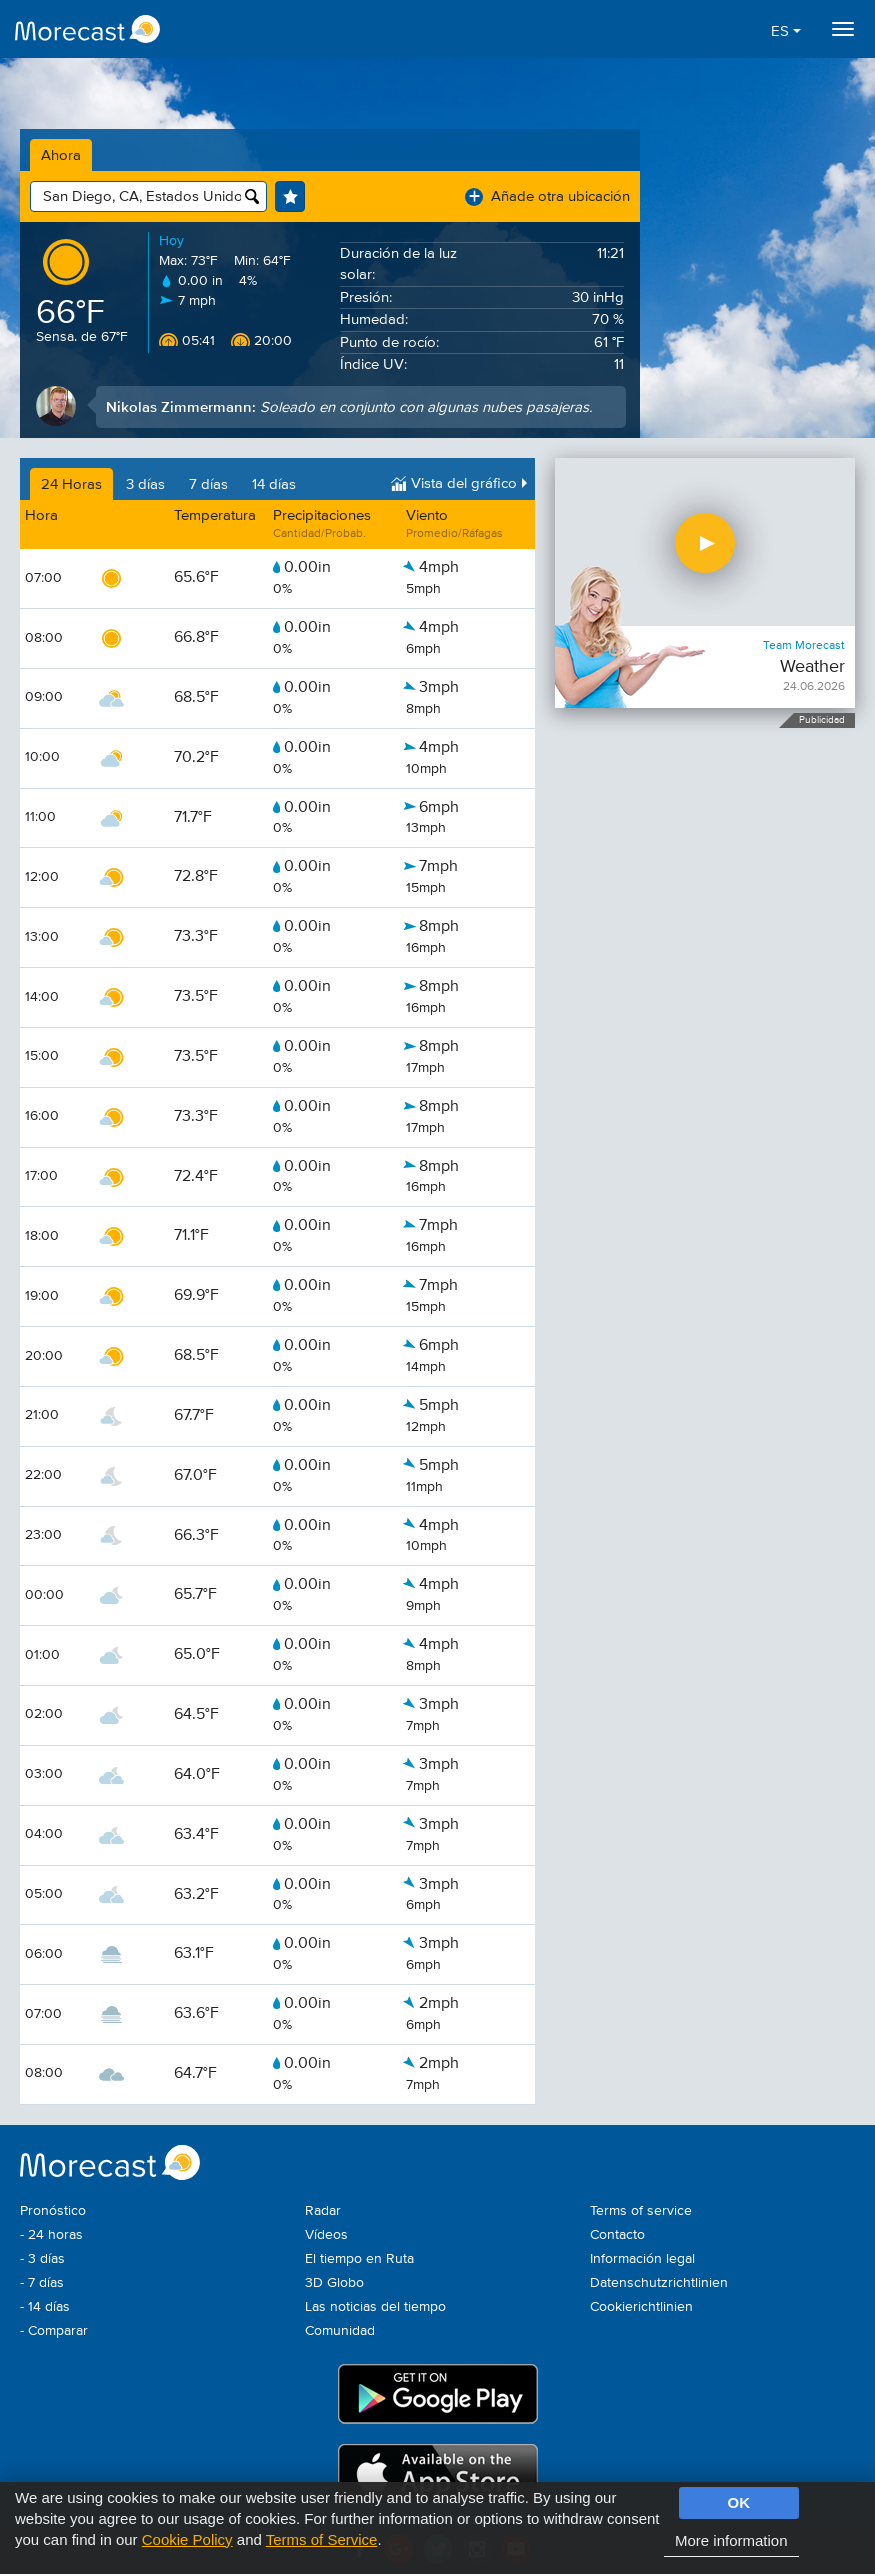 The height and width of the screenshot is (2574, 875). I want to click on El tiempo en Ruta, so click(359, 2259).